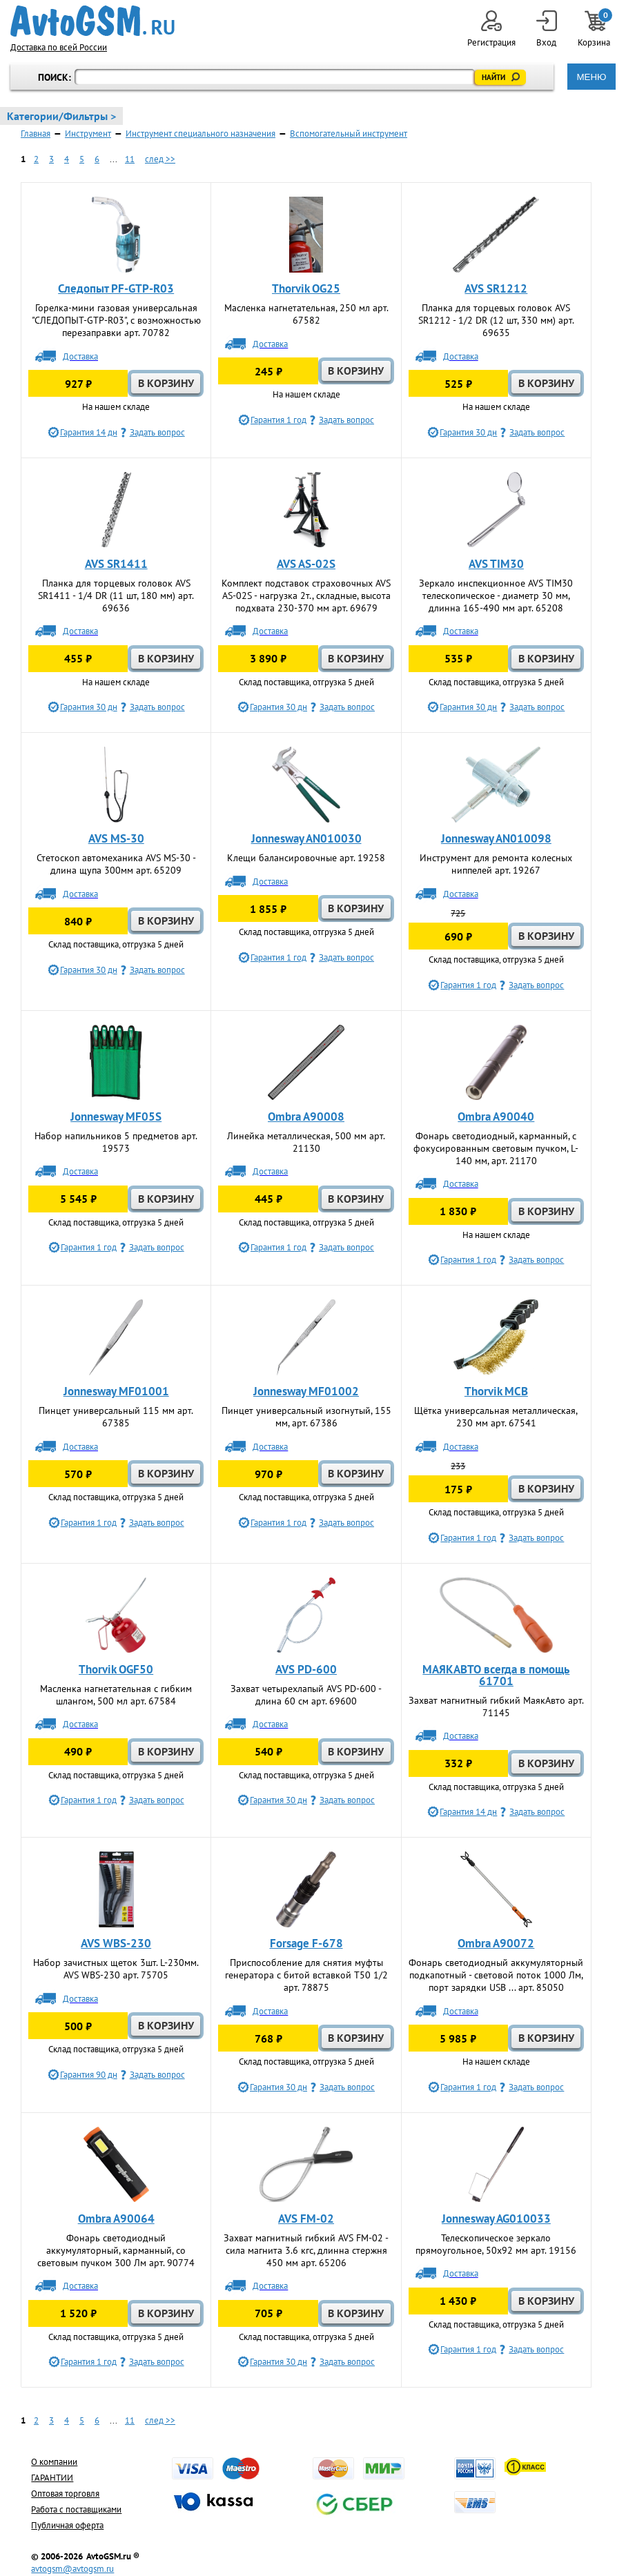 Image resolution: width=626 pixels, height=2576 pixels. What do you see at coordinates (468, 432) in the screenshot?
I see `Гарантия 30 дн` at bounding box center [468, 432].